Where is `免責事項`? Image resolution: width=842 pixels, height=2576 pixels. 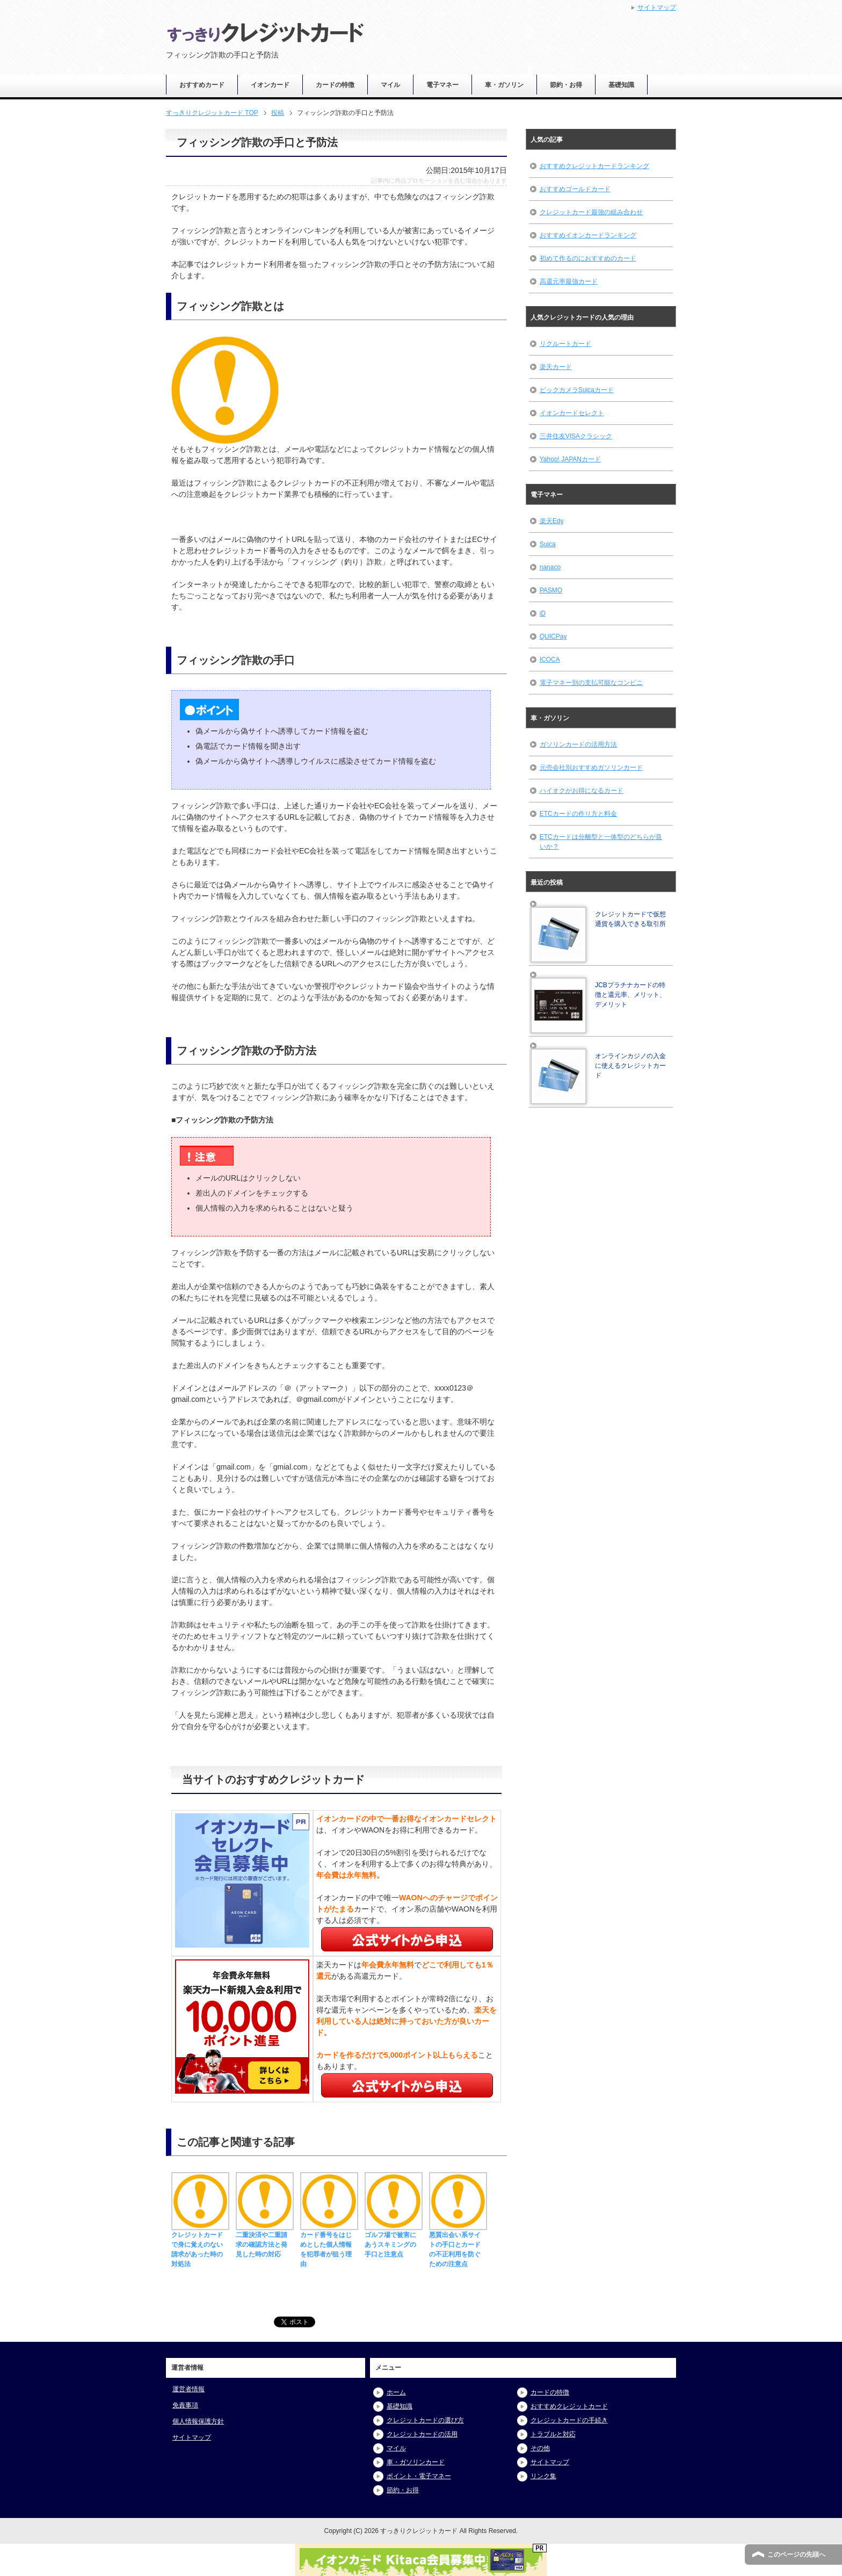
免責事項 is located at coordinates (185, 2405).